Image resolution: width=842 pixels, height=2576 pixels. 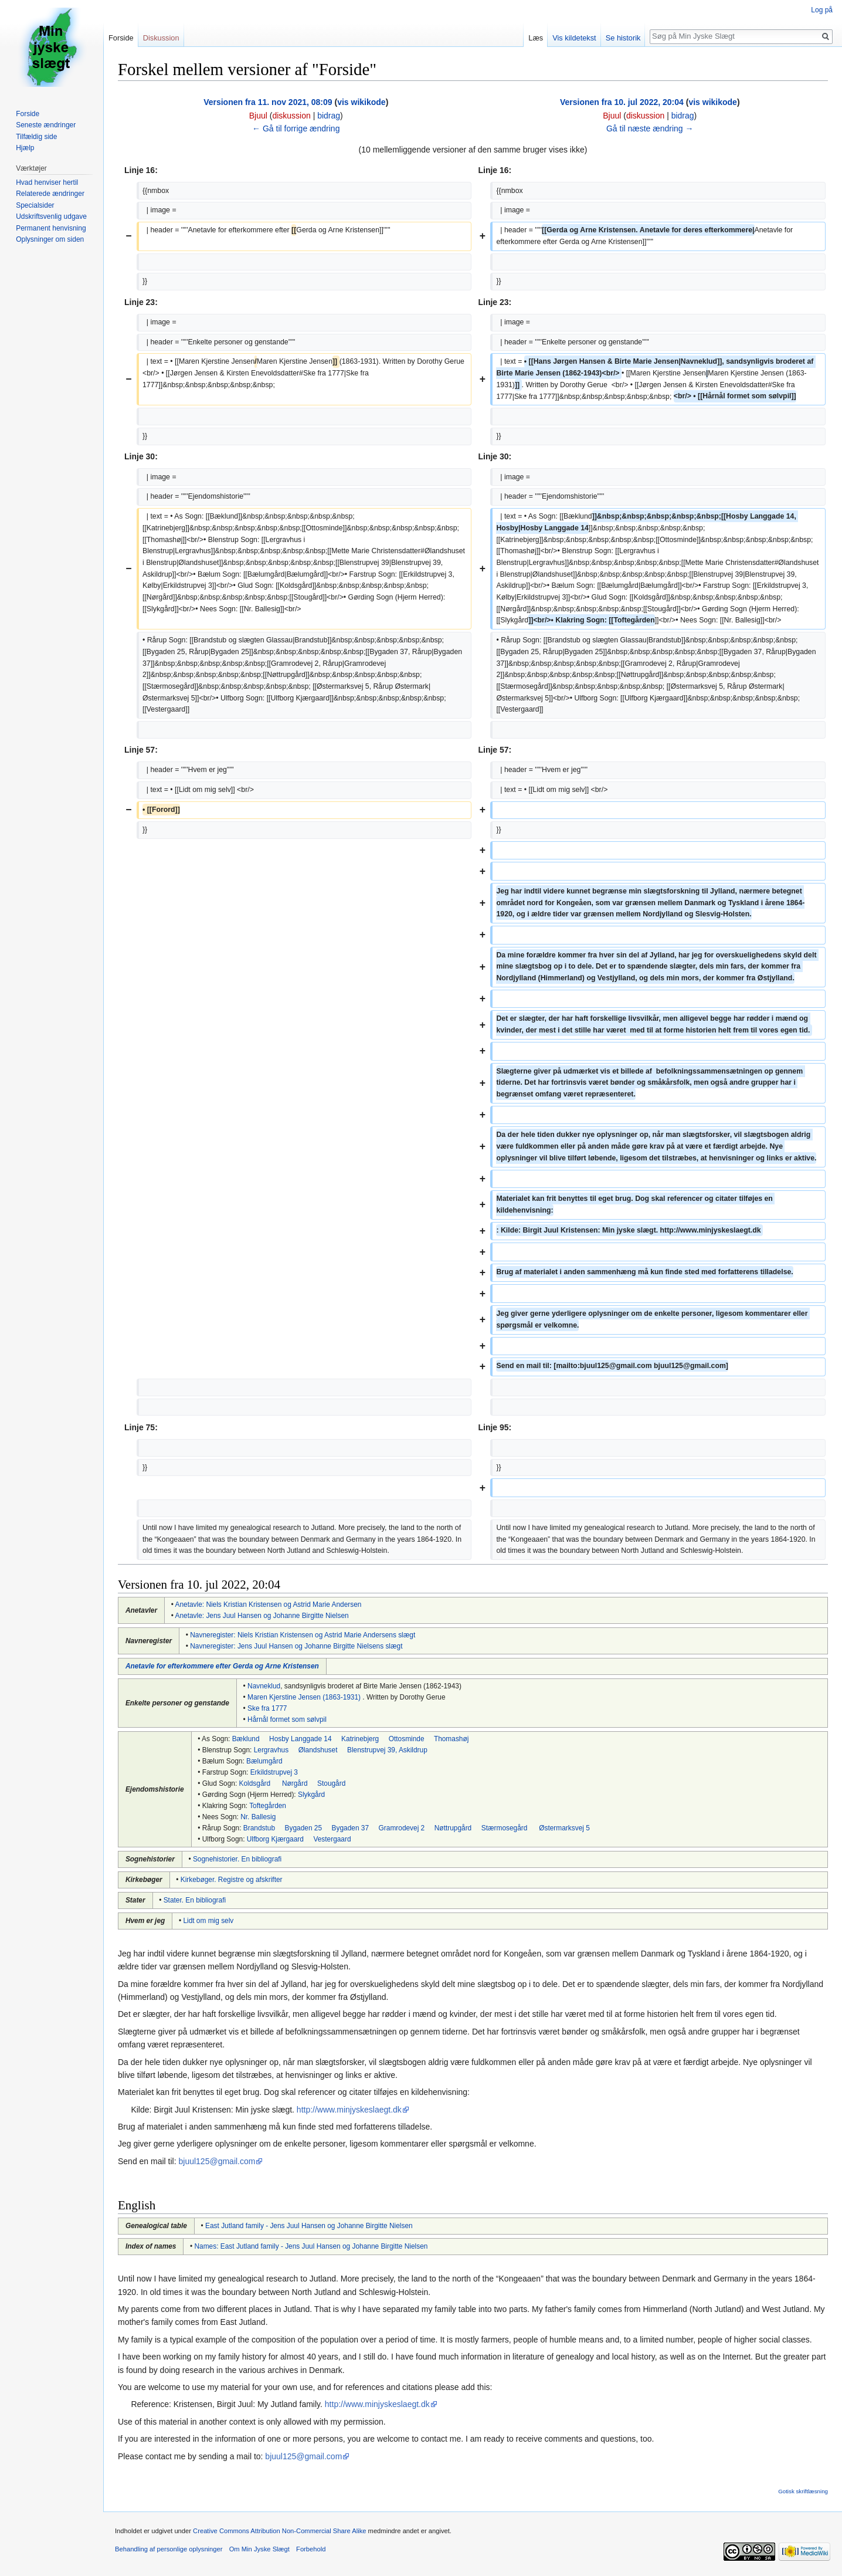 What do you see at coordinates (295, 128) in the screenshot?
I see `← Gå til forrige ændring` at bounding box center [295, 128].